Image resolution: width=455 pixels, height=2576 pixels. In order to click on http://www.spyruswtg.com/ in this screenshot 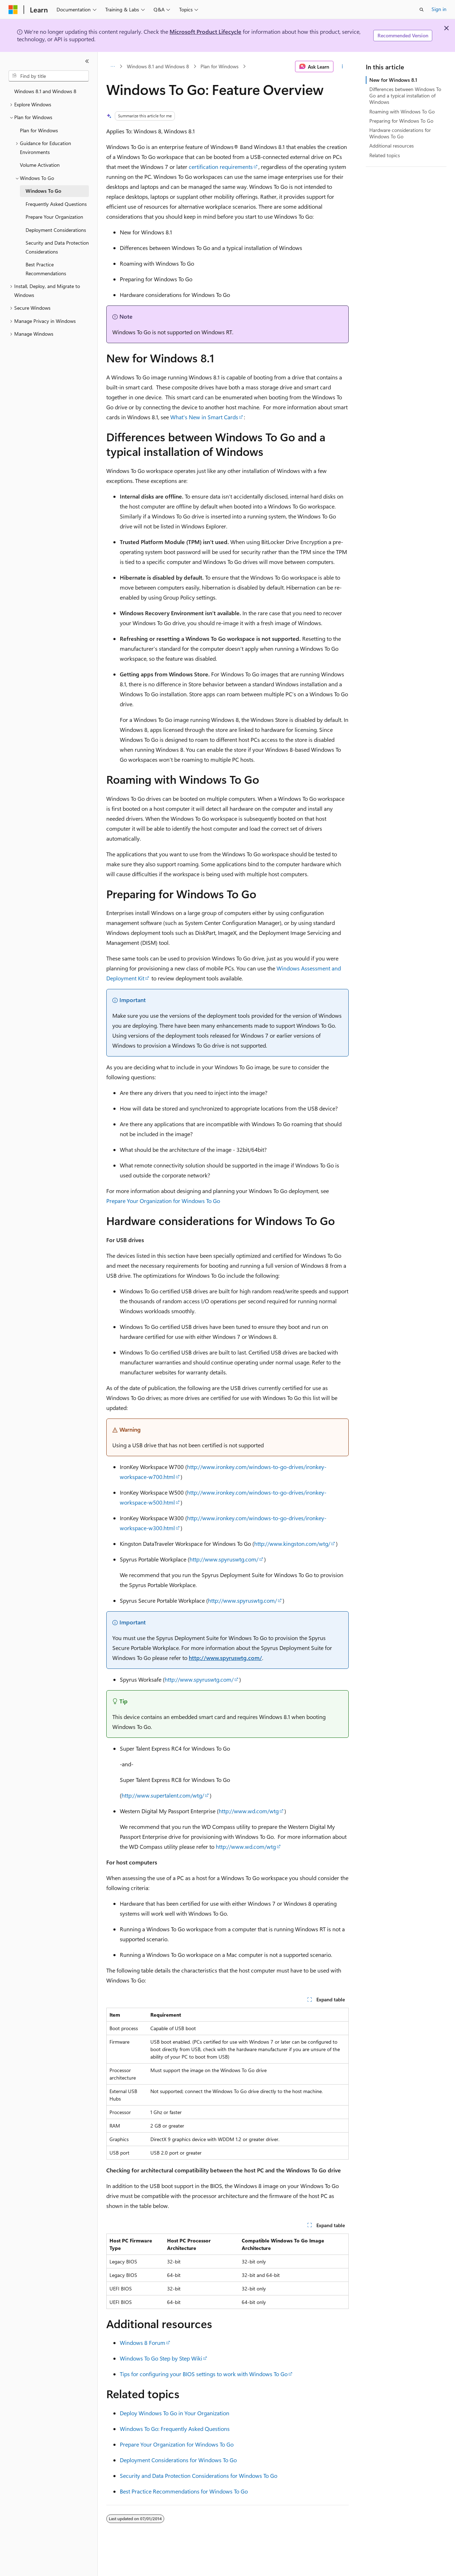, I will do `click(223, 1559)`.